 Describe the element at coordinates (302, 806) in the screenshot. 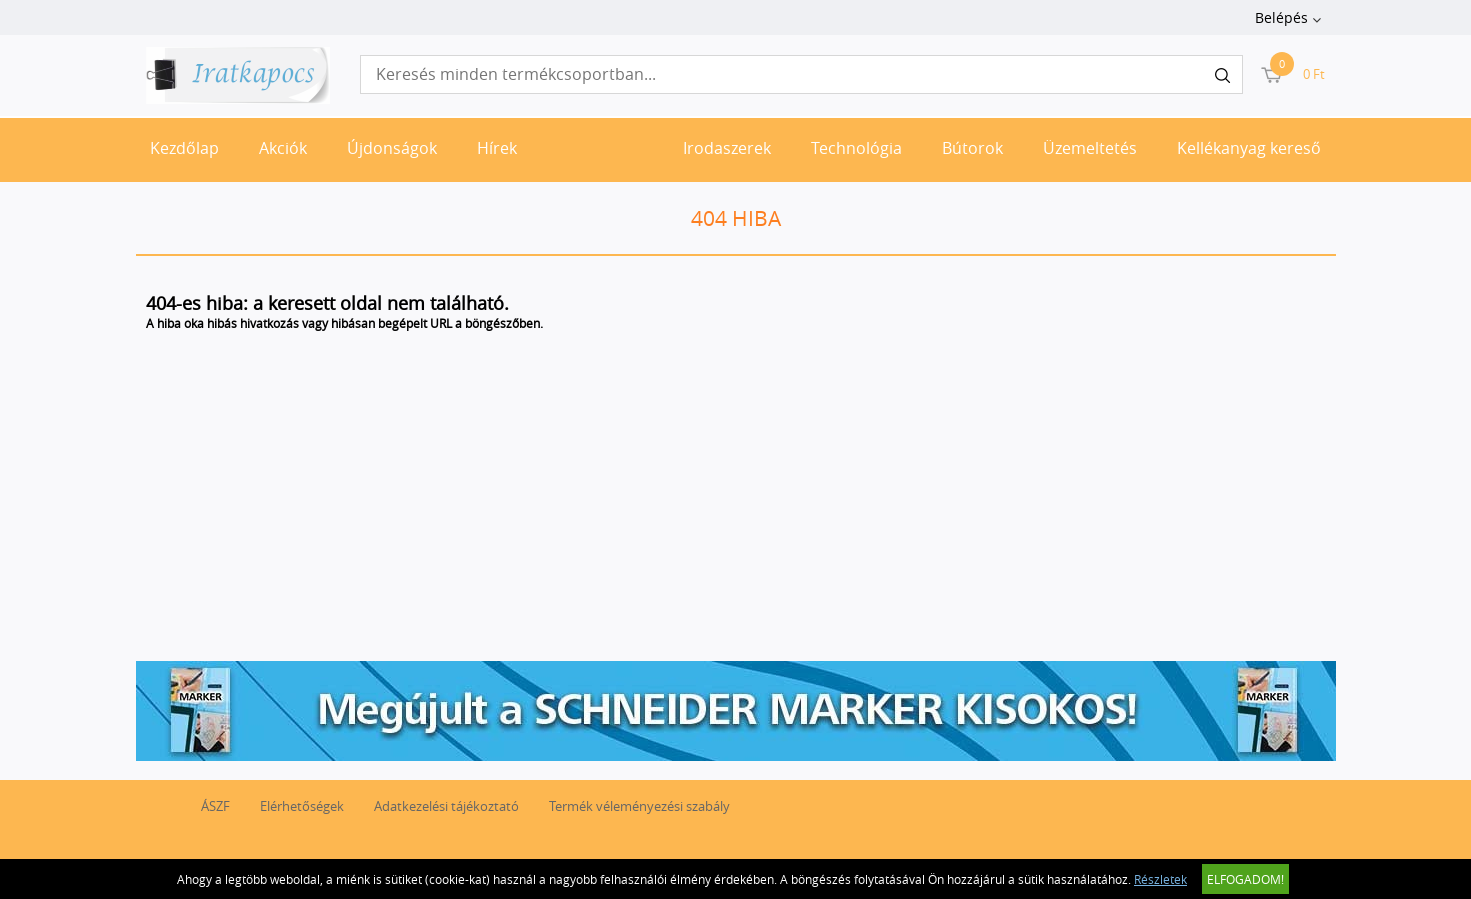

I see `Elérhetőségek` at that location.